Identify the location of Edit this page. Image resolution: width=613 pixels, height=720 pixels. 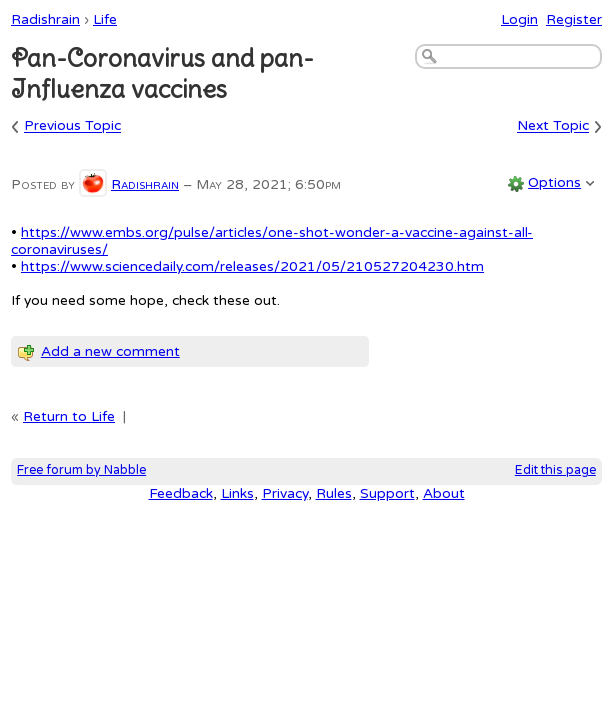
(555, 470).